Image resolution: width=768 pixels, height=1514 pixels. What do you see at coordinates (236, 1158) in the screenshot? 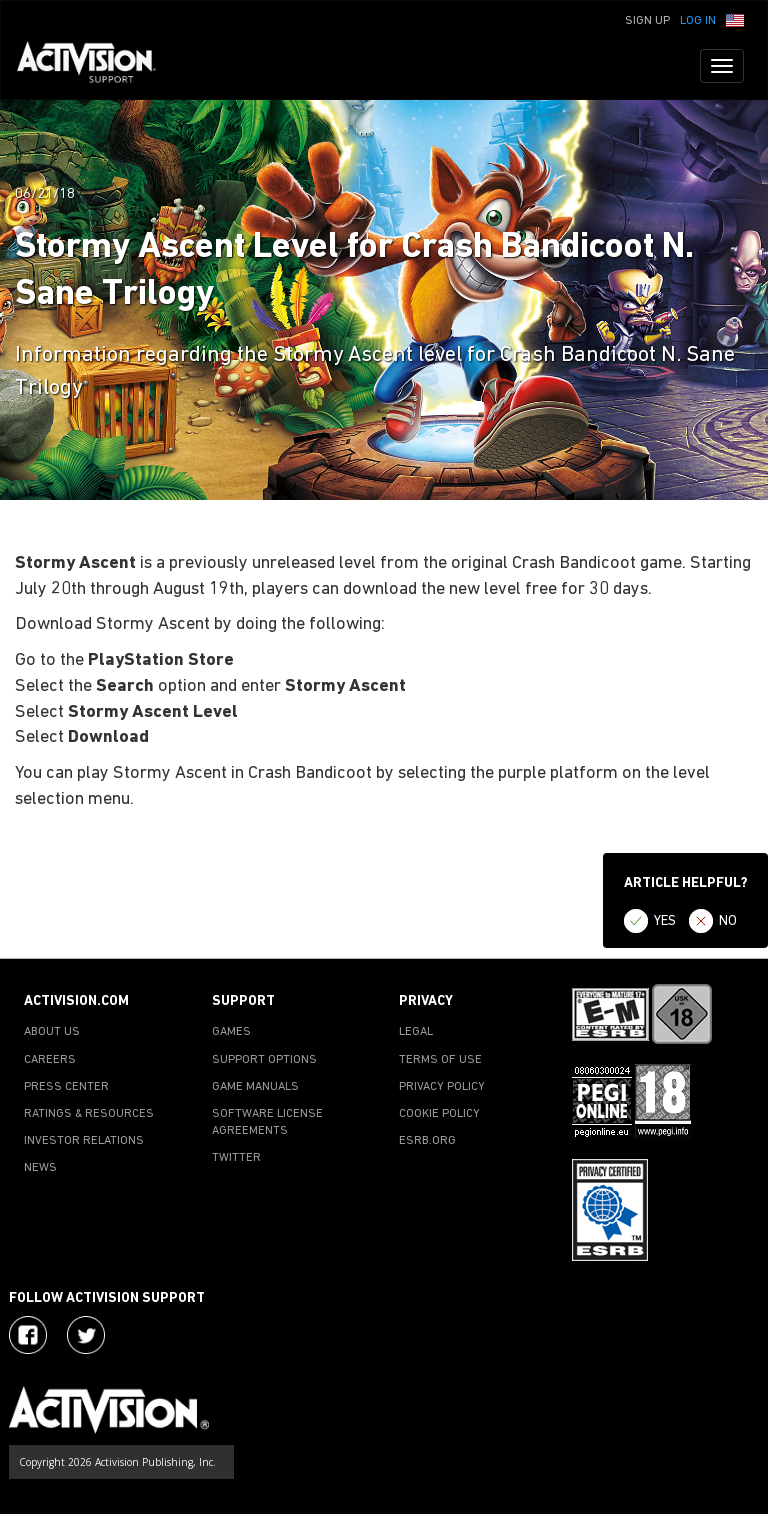
I see `TWITTER` at bounding box center [236, 1158].